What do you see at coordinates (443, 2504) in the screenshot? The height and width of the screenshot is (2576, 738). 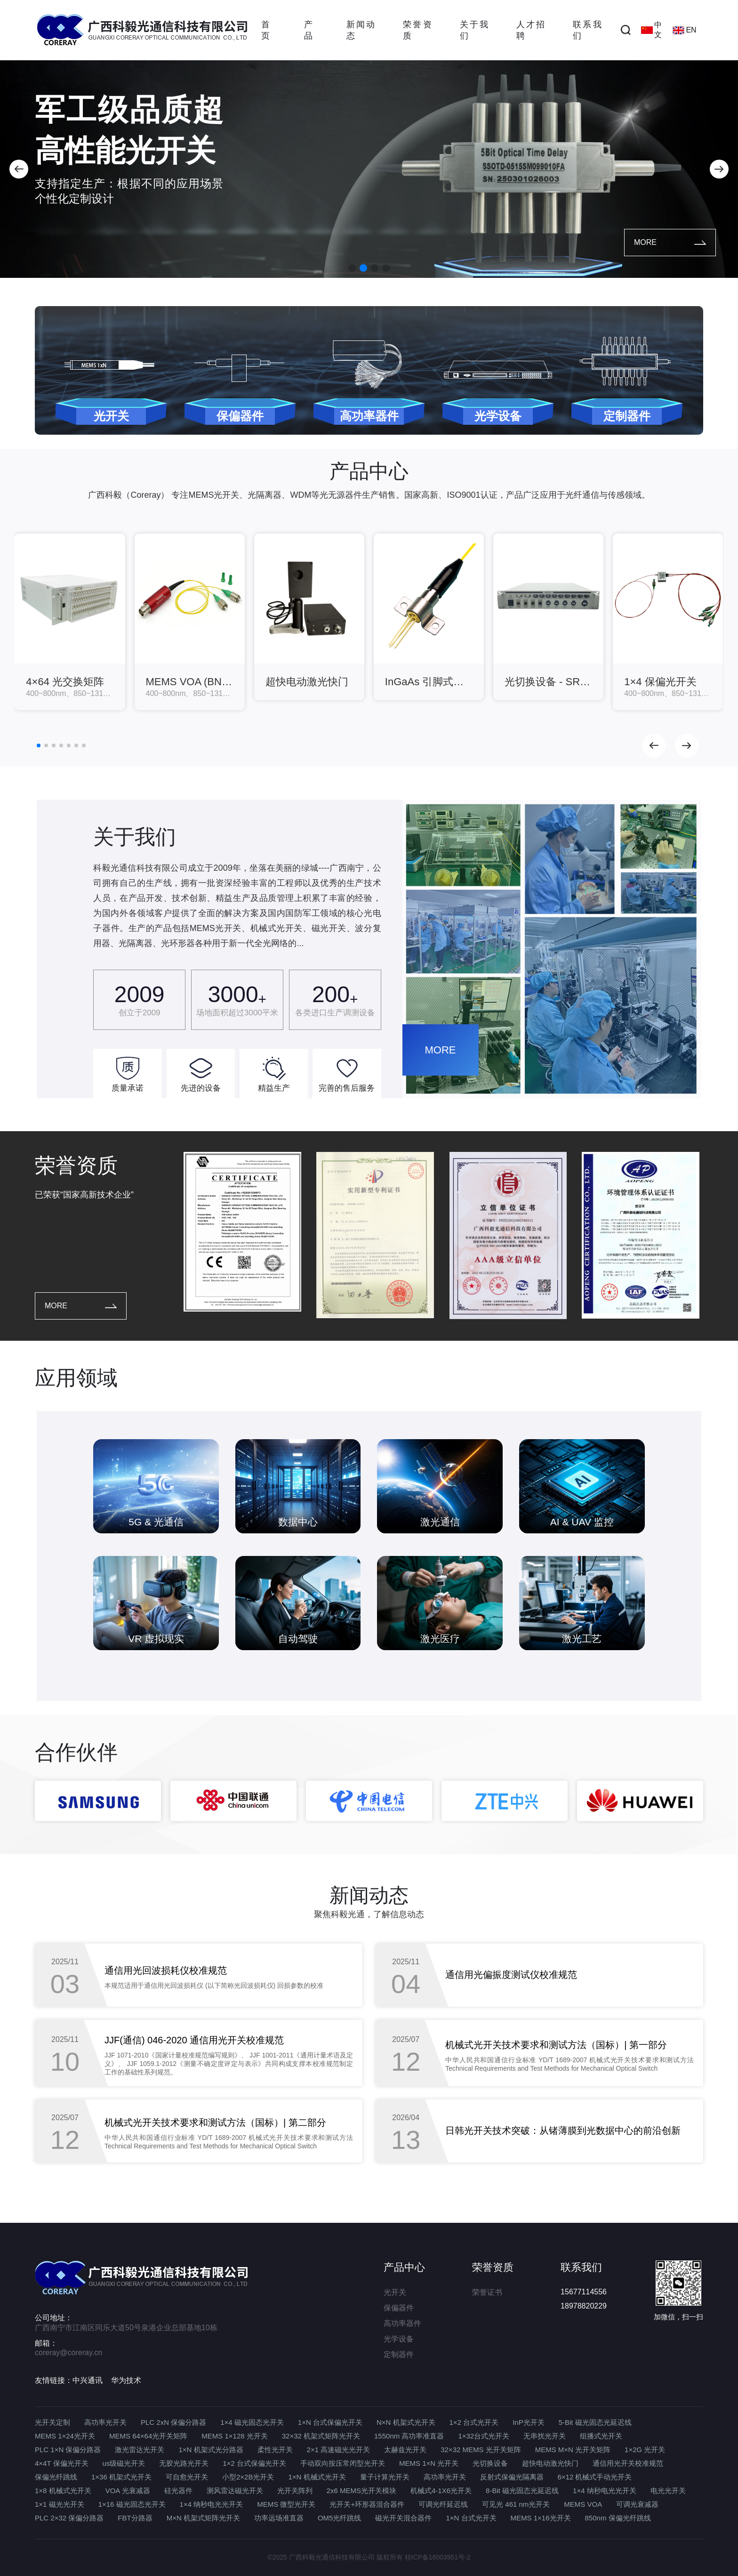 I see `可调光纤延迟线` at bounding box center [443, 2504].